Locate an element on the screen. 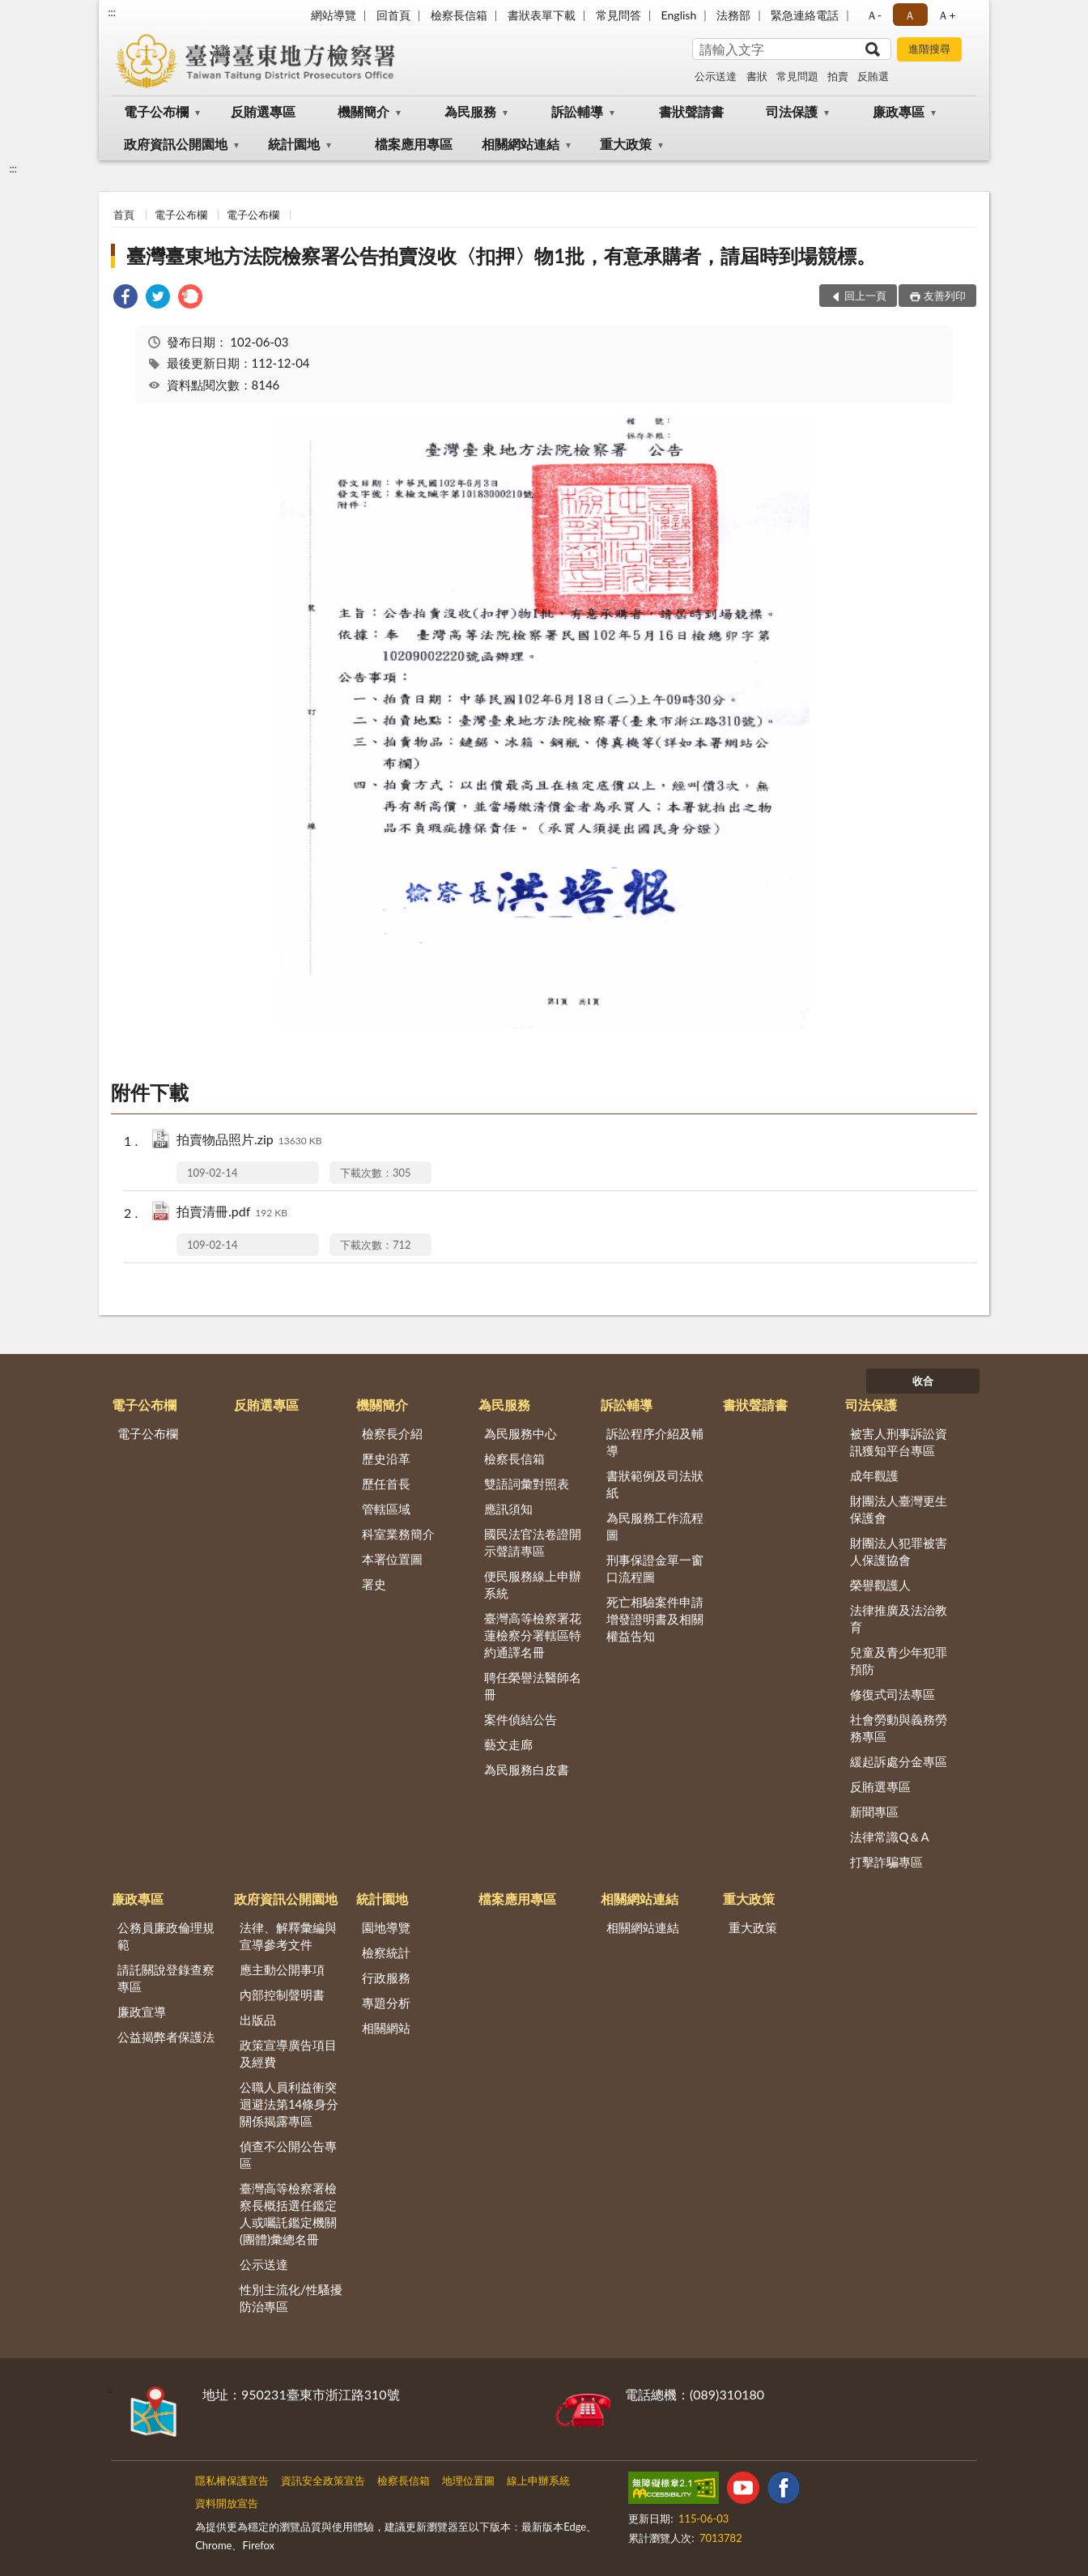 This screenshot has width=1088, height=2576. 常見問題 is located at coordinates (797, 76).